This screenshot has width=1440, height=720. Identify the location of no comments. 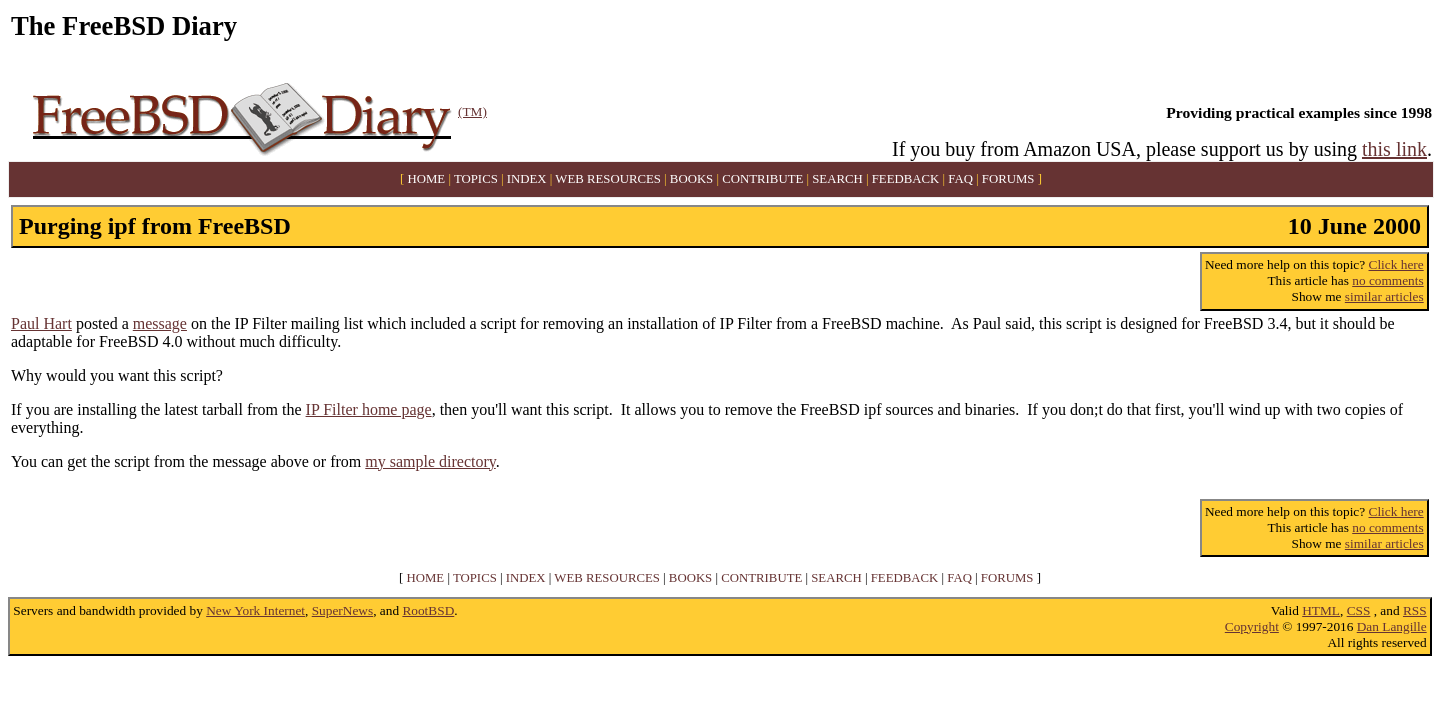
(1387, 280).